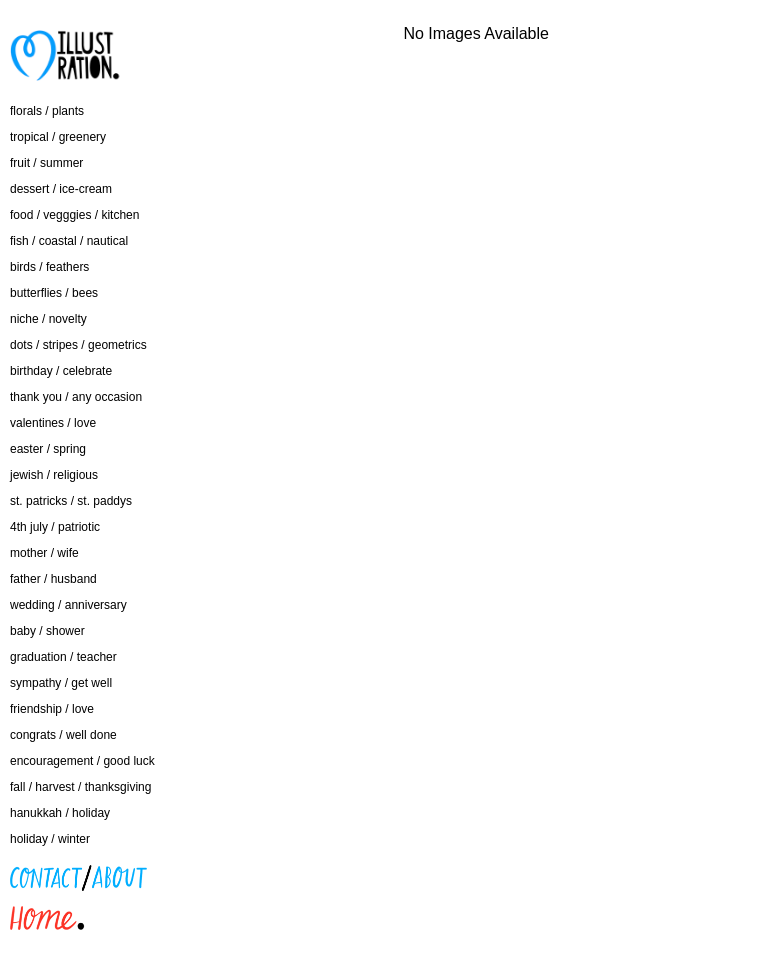 This screenshot has width=768, height=959. Describe the element at coordinates (68, 605) in the screenshot. I see `wedding / anniversary` at that location.